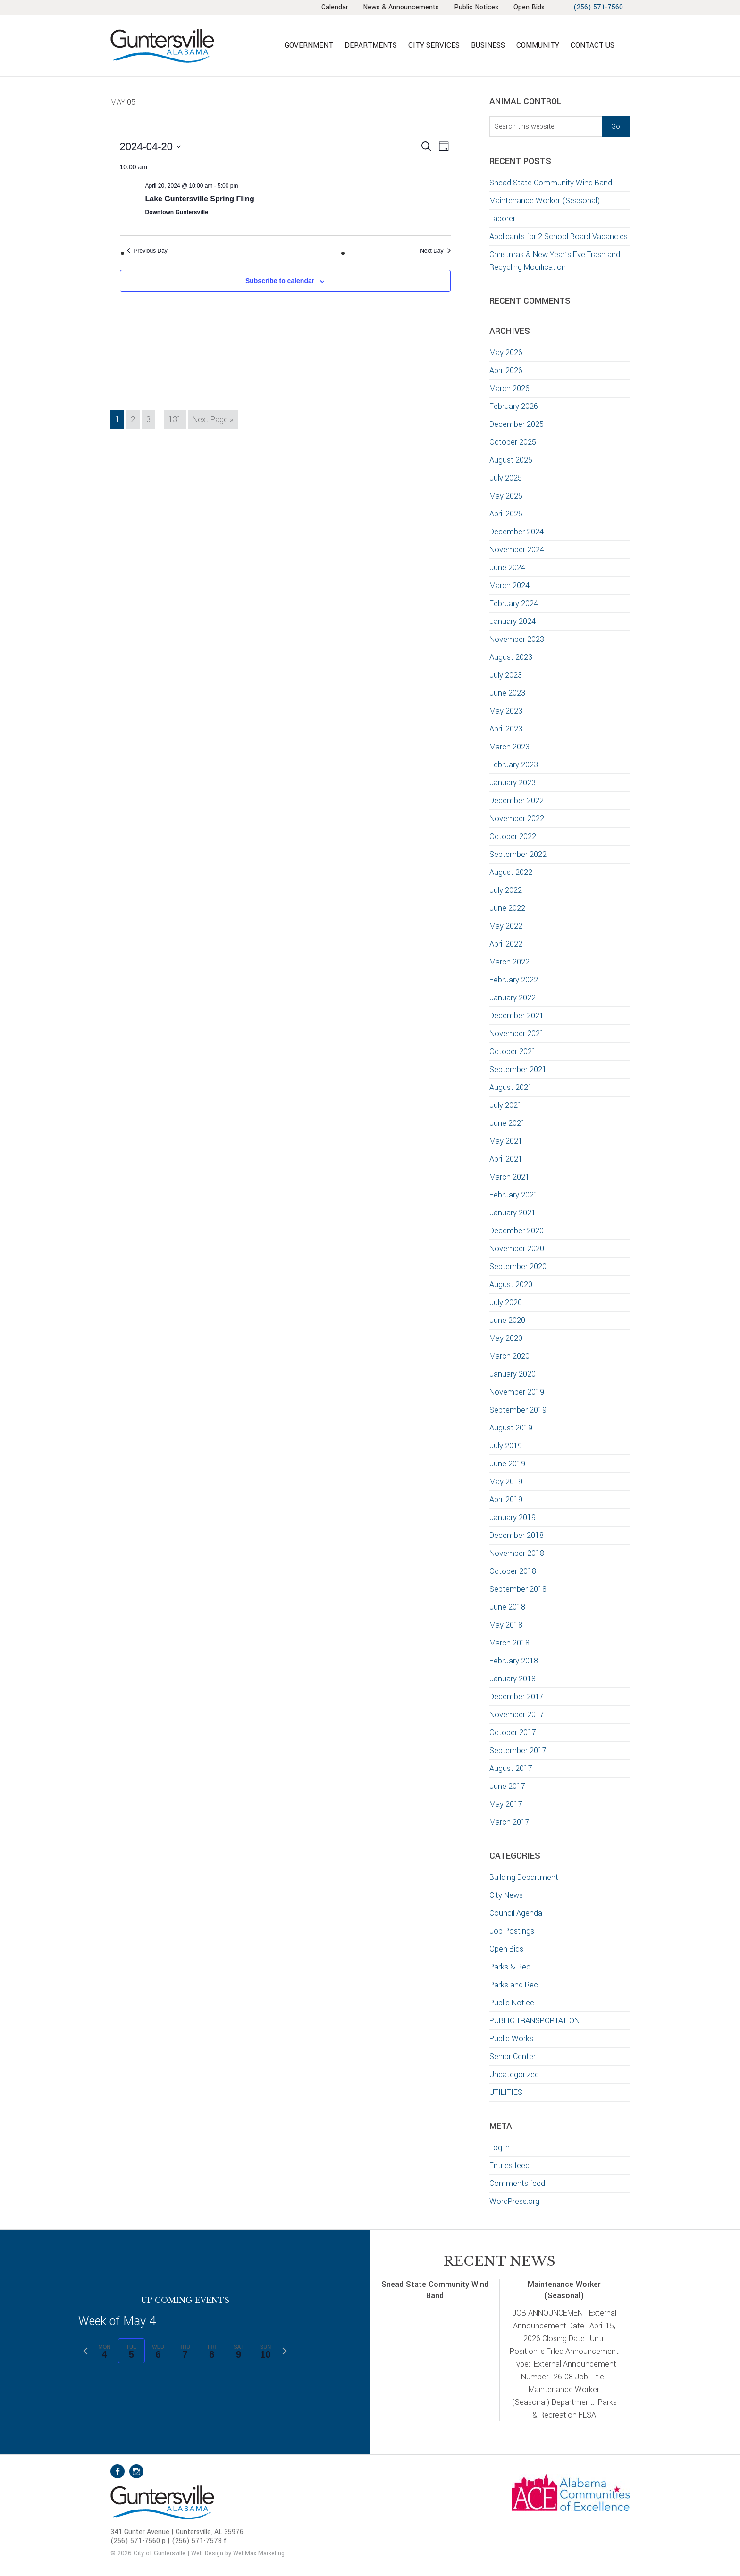 The width and height of the screenshot is (740, 2576). What do you see at coordinates (513, 1194) in the screenshot?
I see `February 2021` at bounding box center [513, 1194].